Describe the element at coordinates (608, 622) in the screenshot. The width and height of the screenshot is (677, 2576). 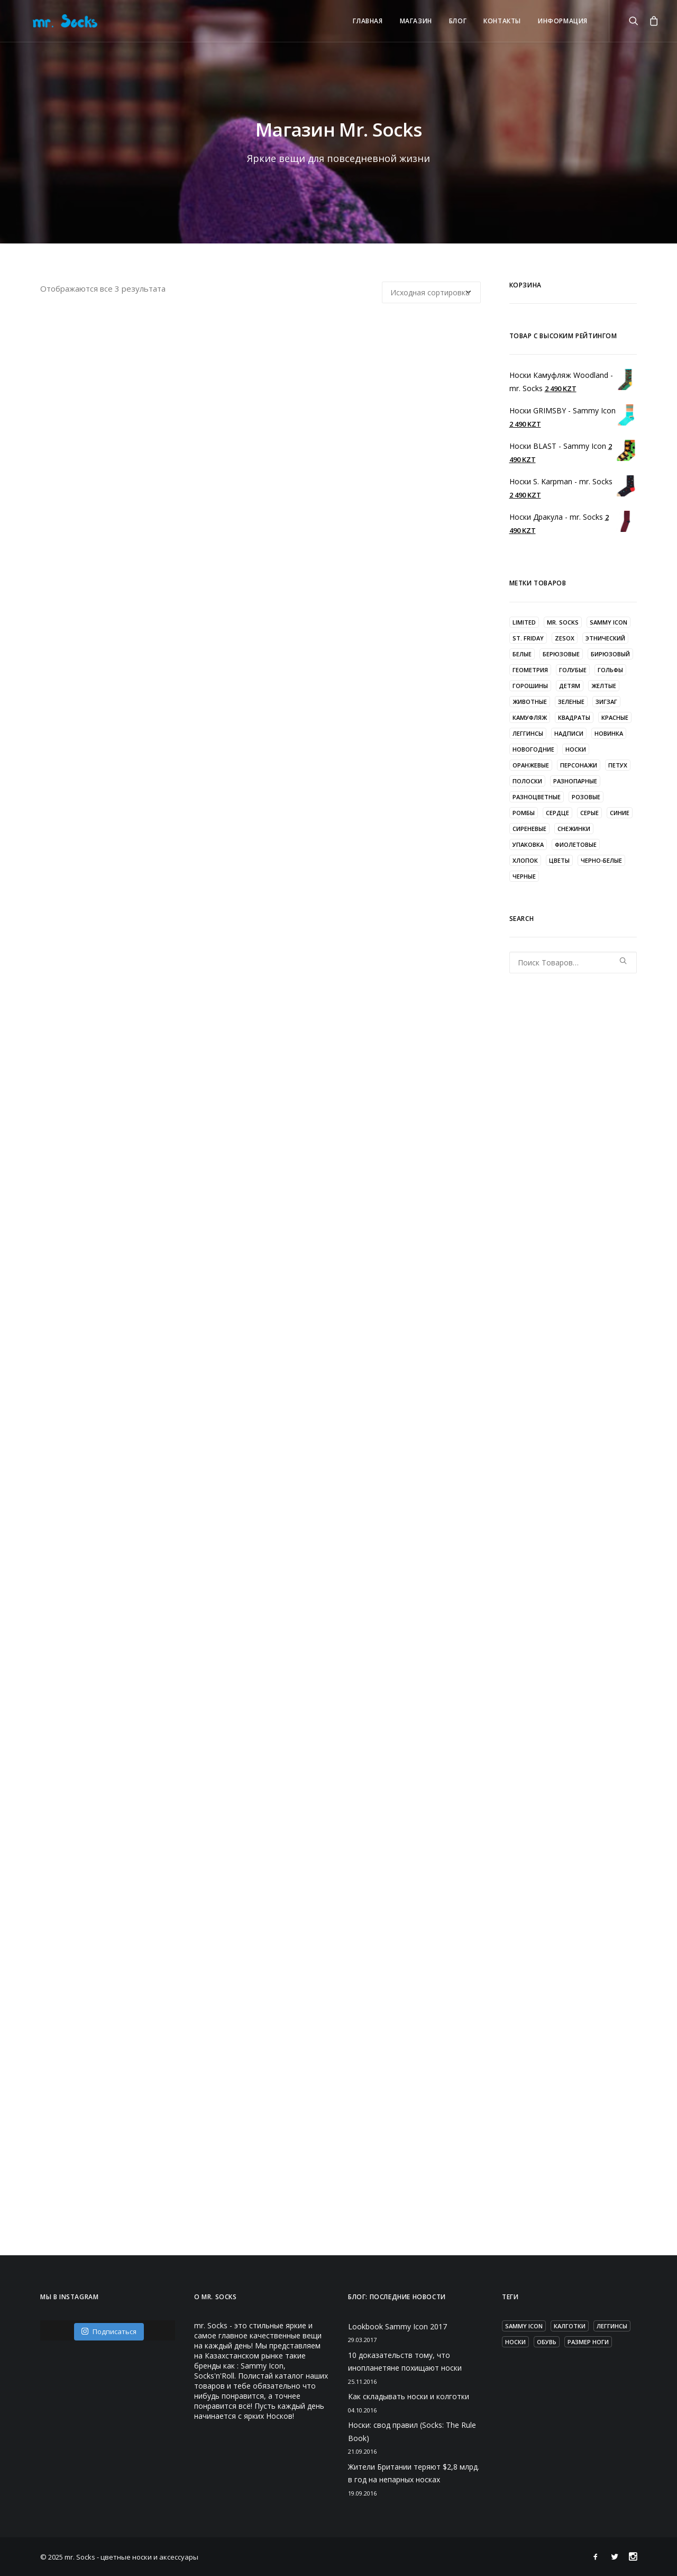
I see `Sammy Icon` at that location.